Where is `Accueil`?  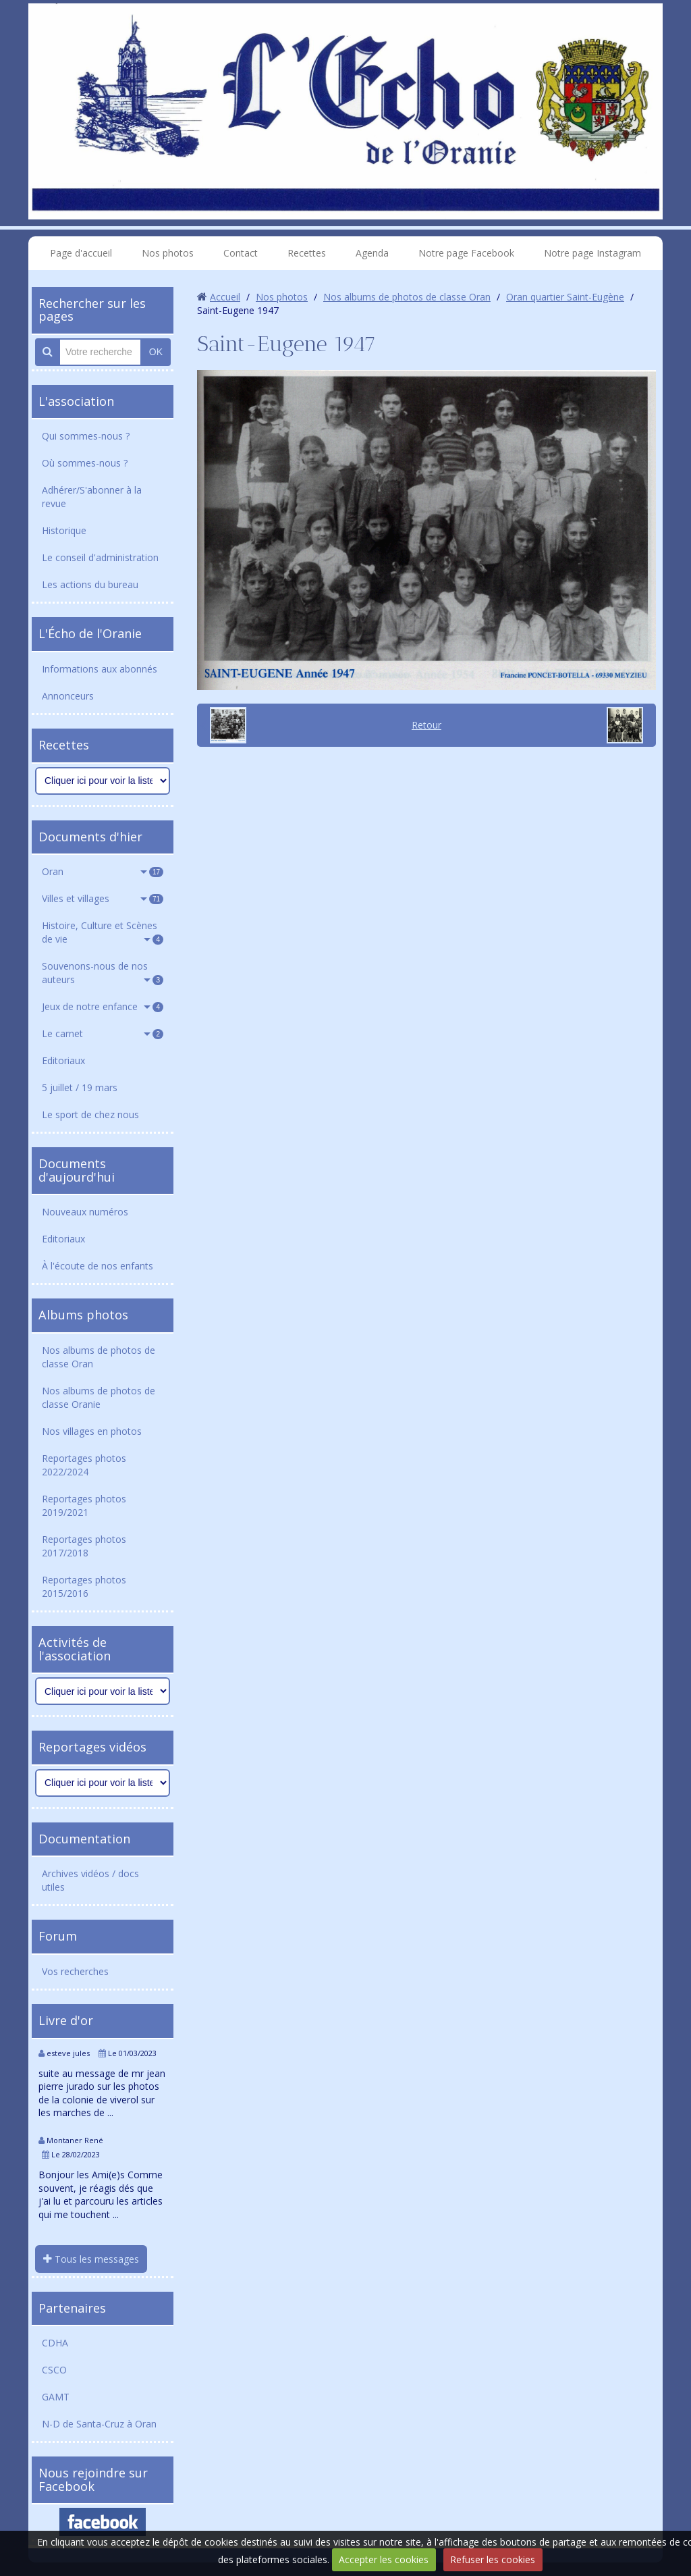
Accueil is located at coordinates (225, 296).